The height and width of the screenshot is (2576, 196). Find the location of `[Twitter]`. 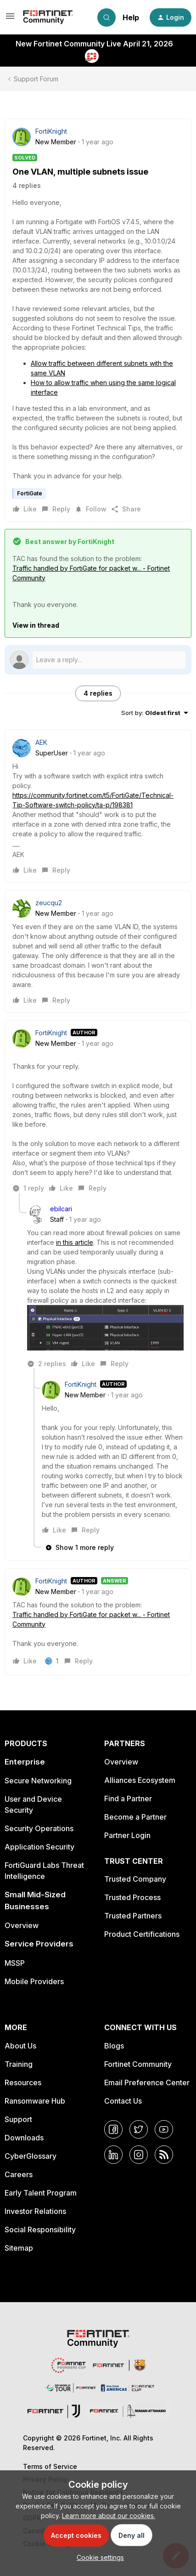

[Twitter] is located at coordinates (138, 2129).